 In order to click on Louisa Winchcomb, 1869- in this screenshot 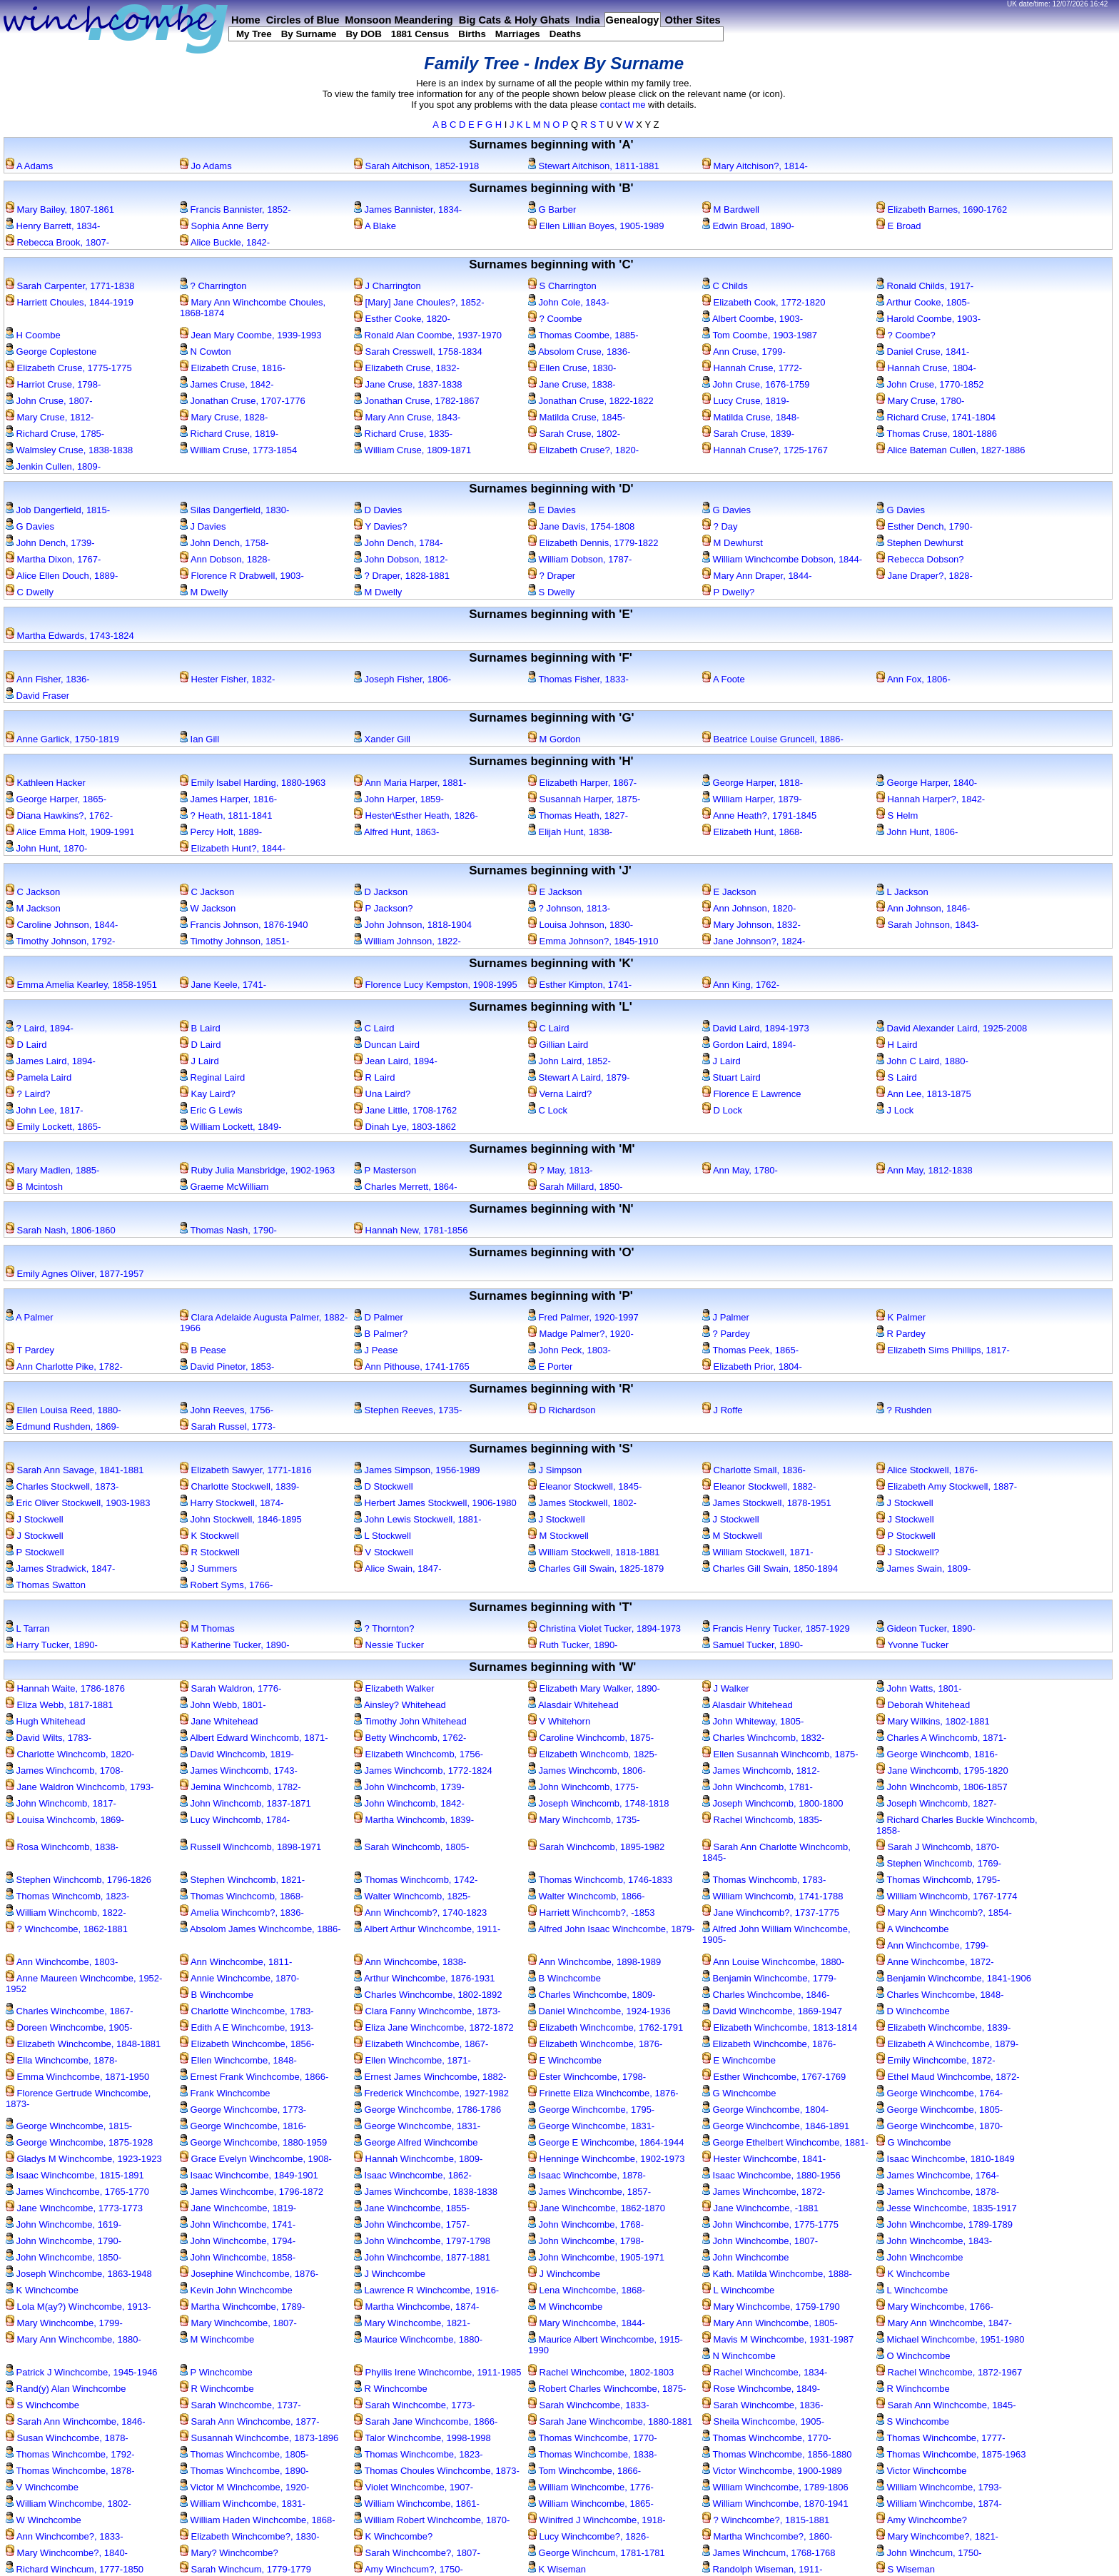, I will do `click(65, 1819)`.